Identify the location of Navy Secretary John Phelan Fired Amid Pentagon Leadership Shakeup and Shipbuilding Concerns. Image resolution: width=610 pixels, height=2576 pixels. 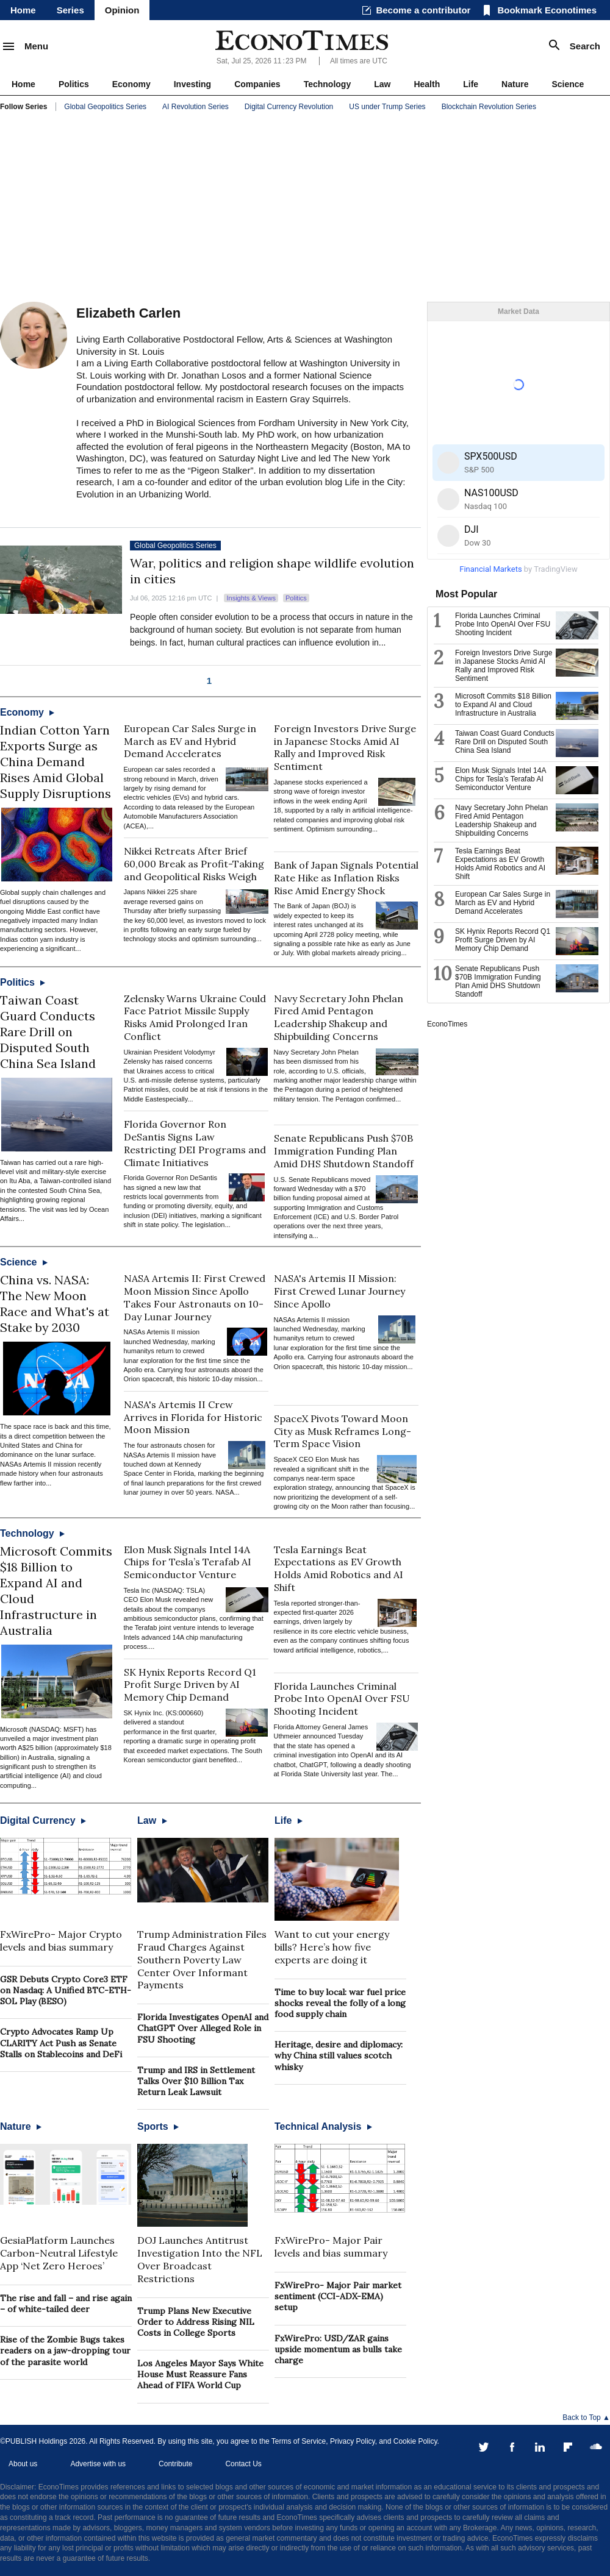
(338, 1017).